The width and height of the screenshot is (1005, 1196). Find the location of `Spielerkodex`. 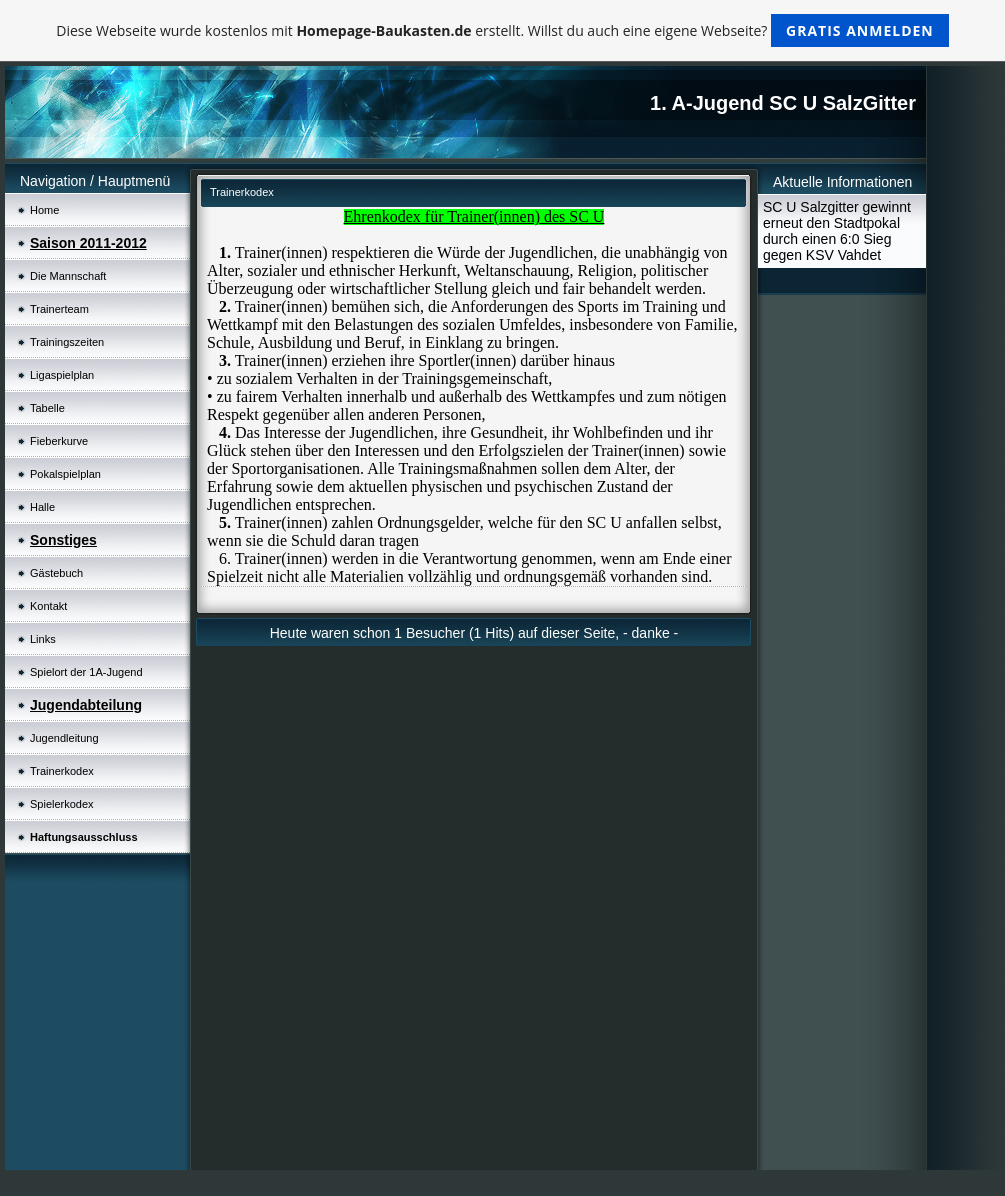

Spielerkodex is located at coordinates (62, 804).